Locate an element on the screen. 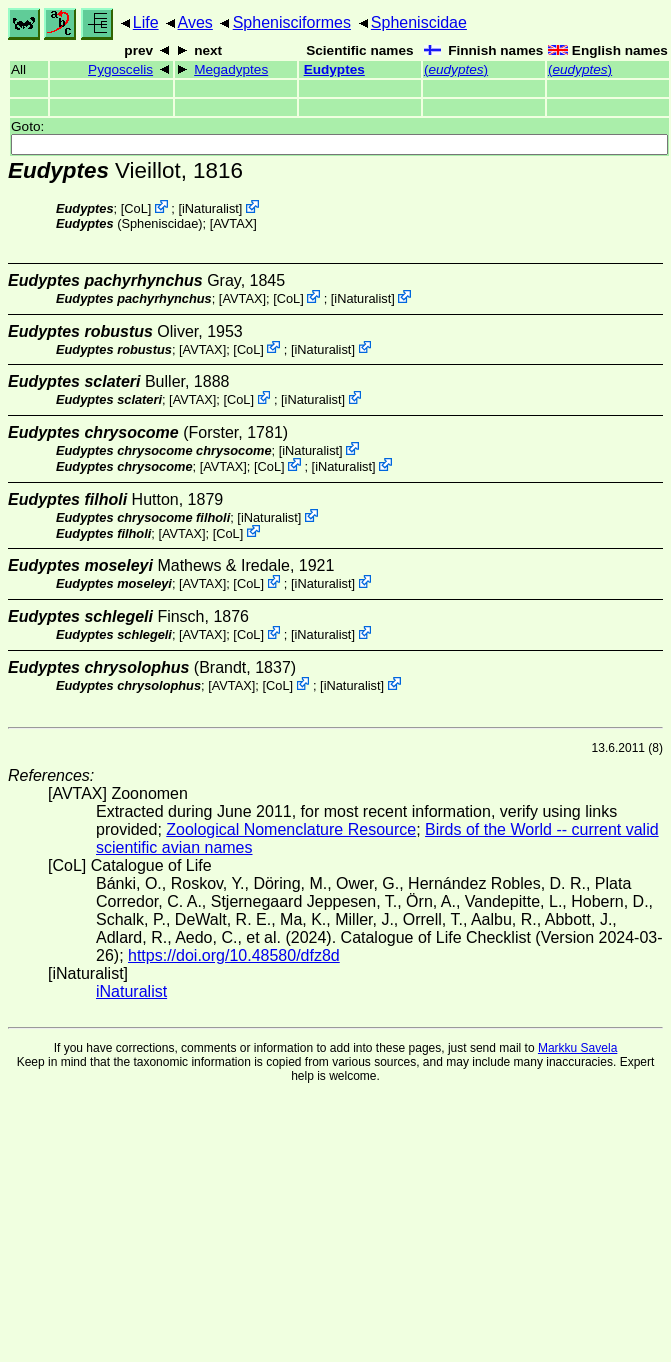 The height and width of the screenshot is (1362, 671). () is located at coordinates (456, 69).